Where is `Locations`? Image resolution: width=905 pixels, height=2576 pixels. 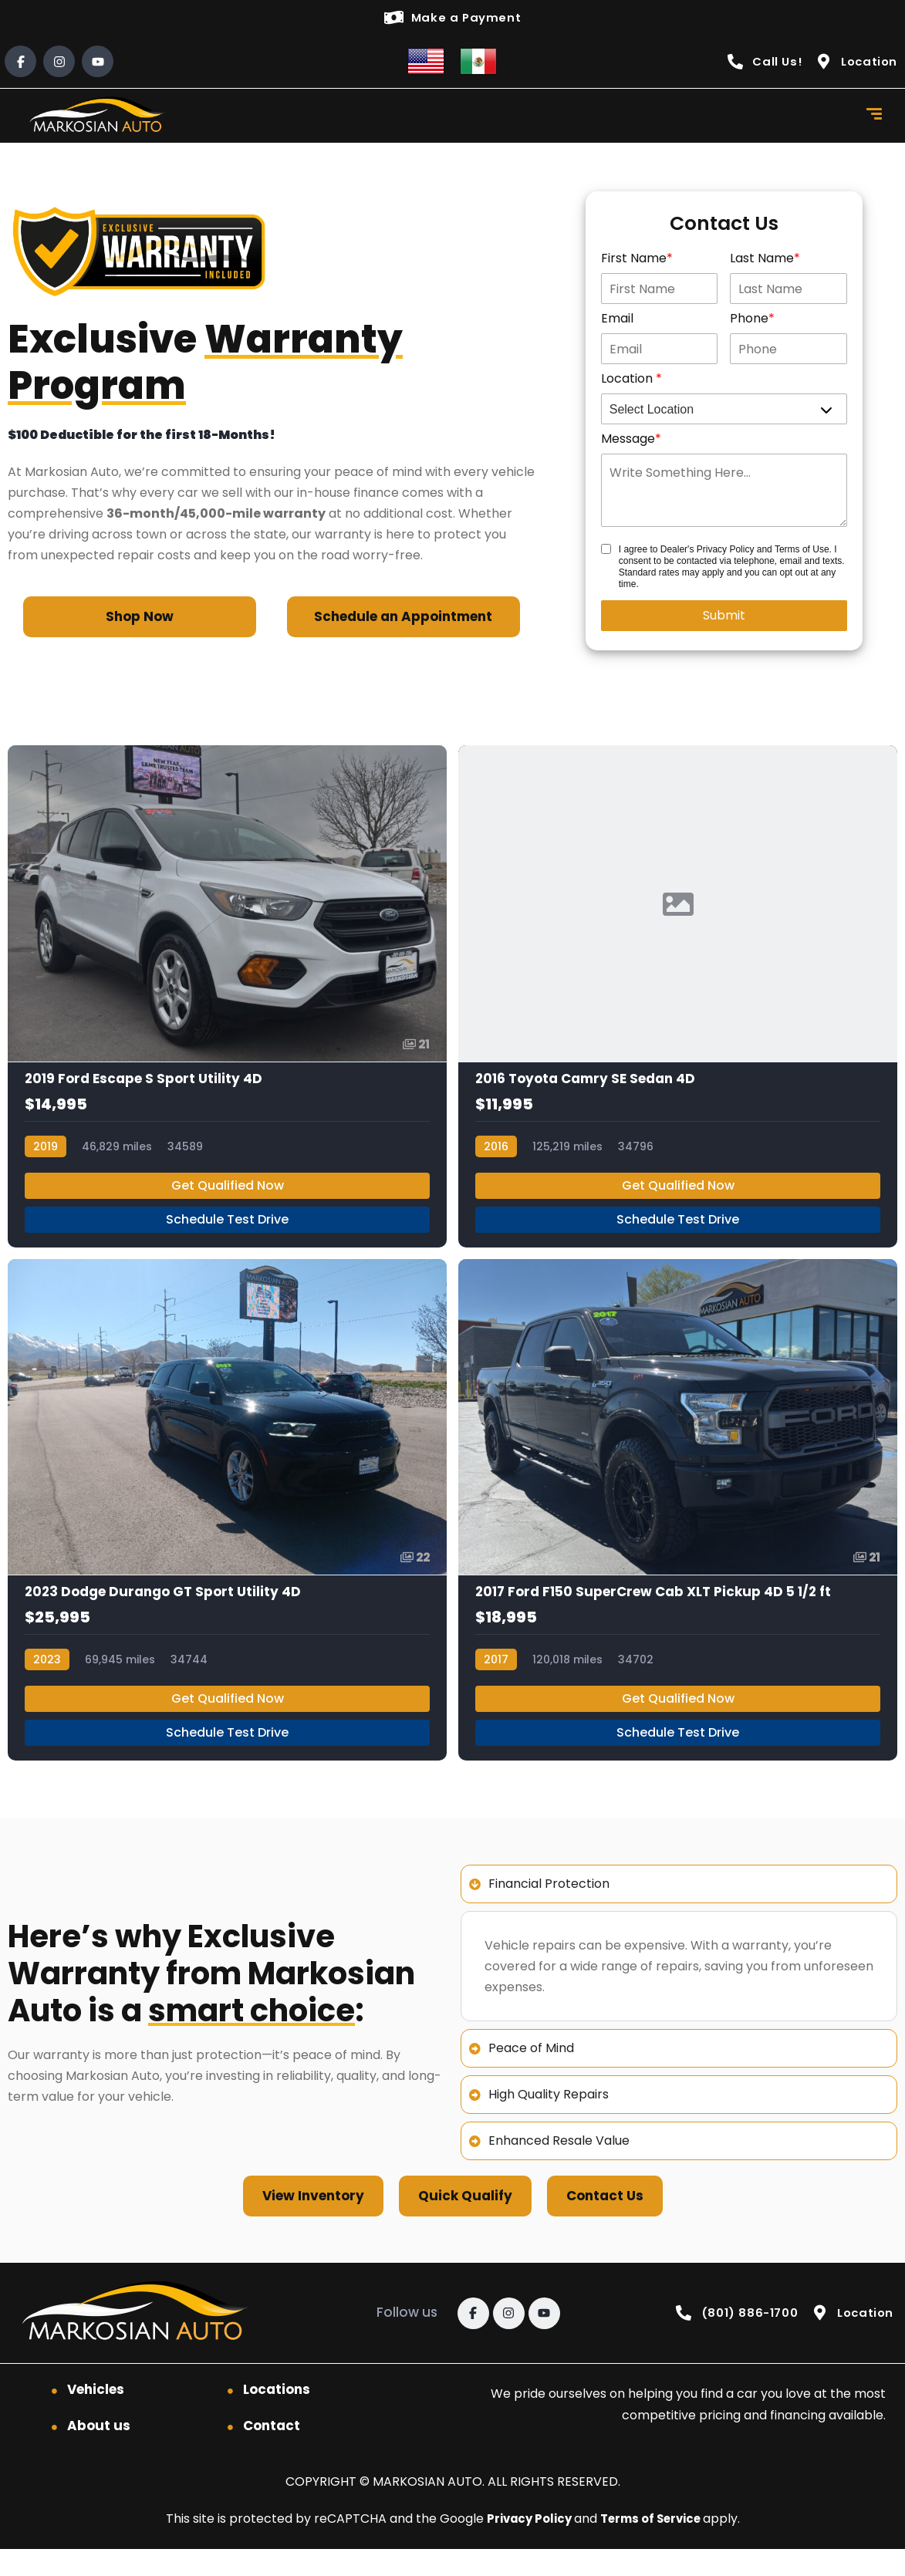 Locations is located at coordinates (276, 2416).